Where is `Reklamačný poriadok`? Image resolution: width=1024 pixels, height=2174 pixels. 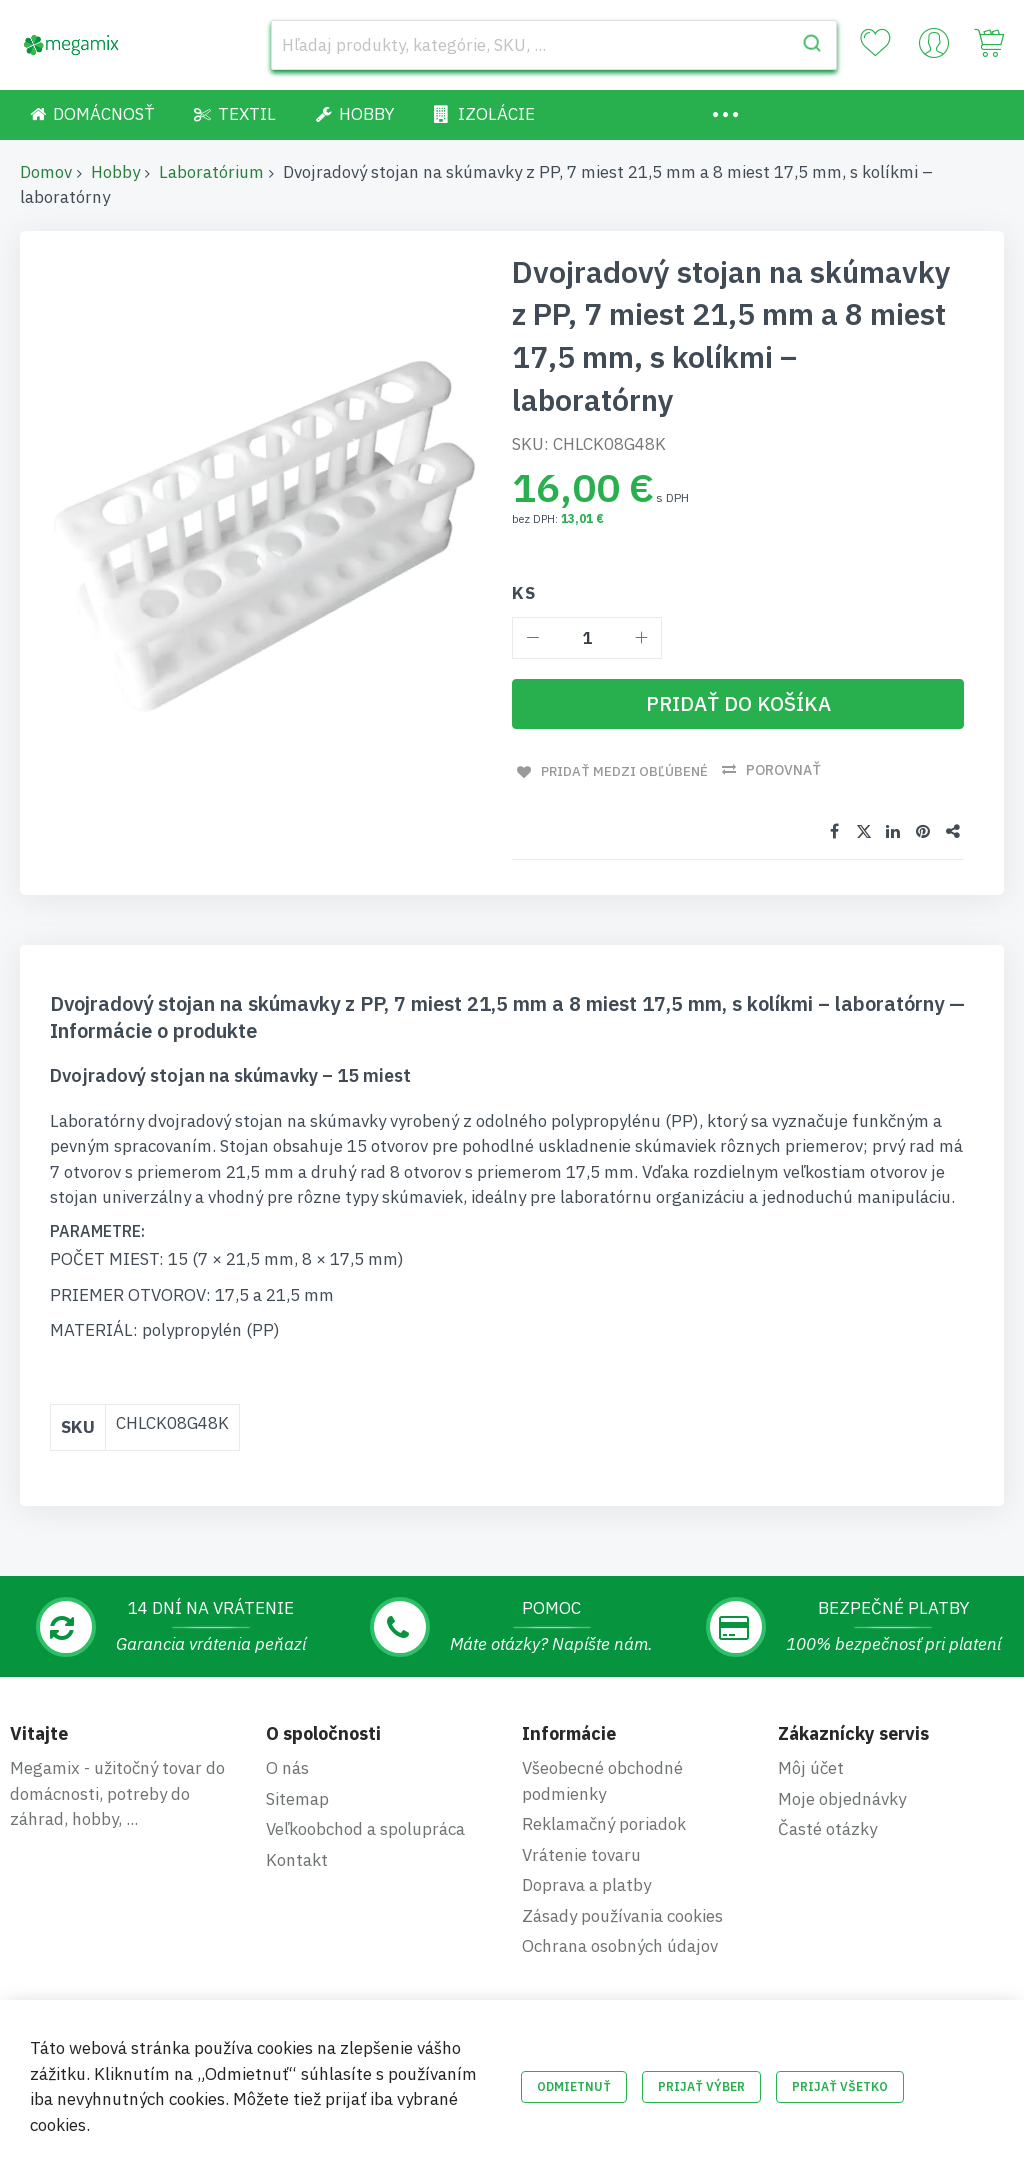 Reklamačný poriadok is located at coordinates (604, 1822).